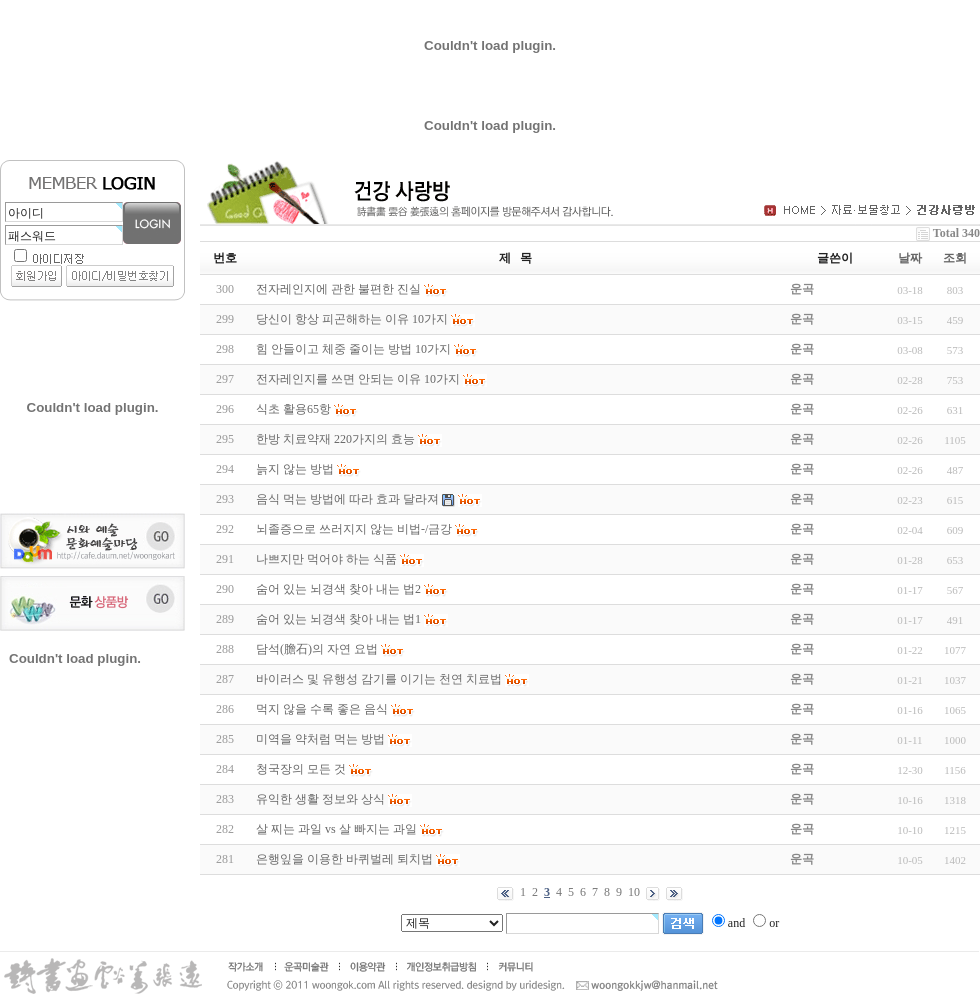 This screenshot has height=1006, width=980. What do you see at coordinates (353, 349) in the screenshot?
I see `힘 안들이고 체중 줄이는 방법 10가지` at bounding box center [353, 349].